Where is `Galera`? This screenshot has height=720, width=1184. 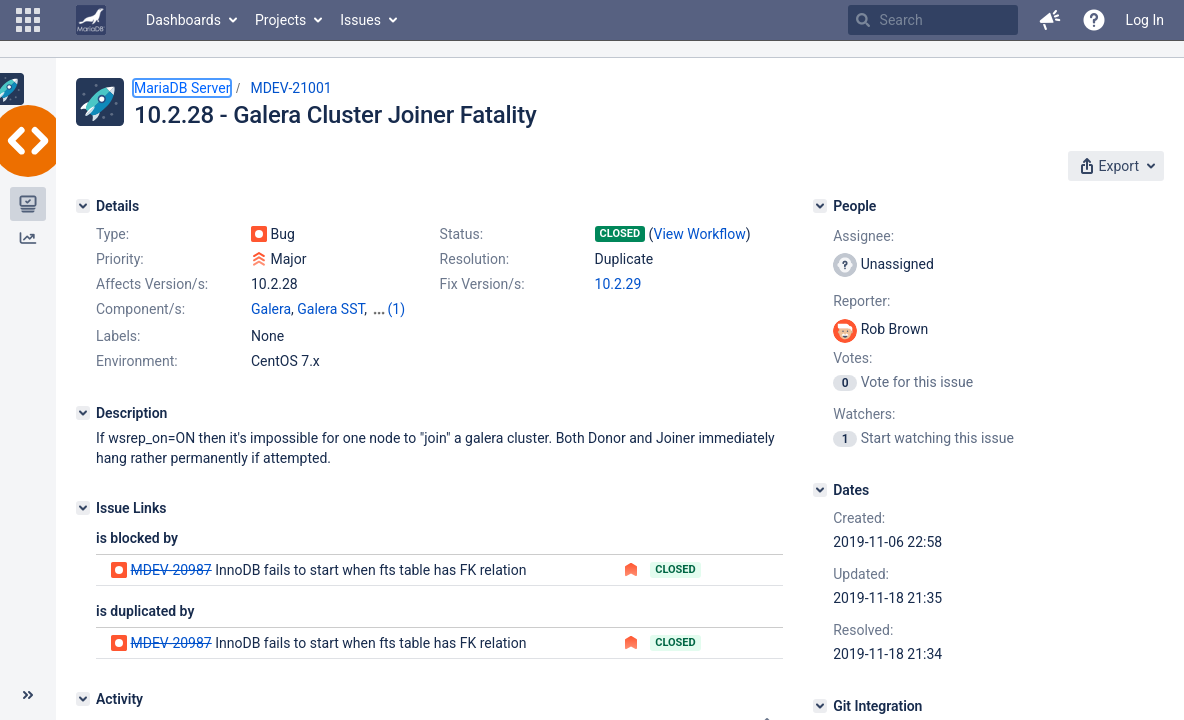 Galera is located at coordinates (271, 309).